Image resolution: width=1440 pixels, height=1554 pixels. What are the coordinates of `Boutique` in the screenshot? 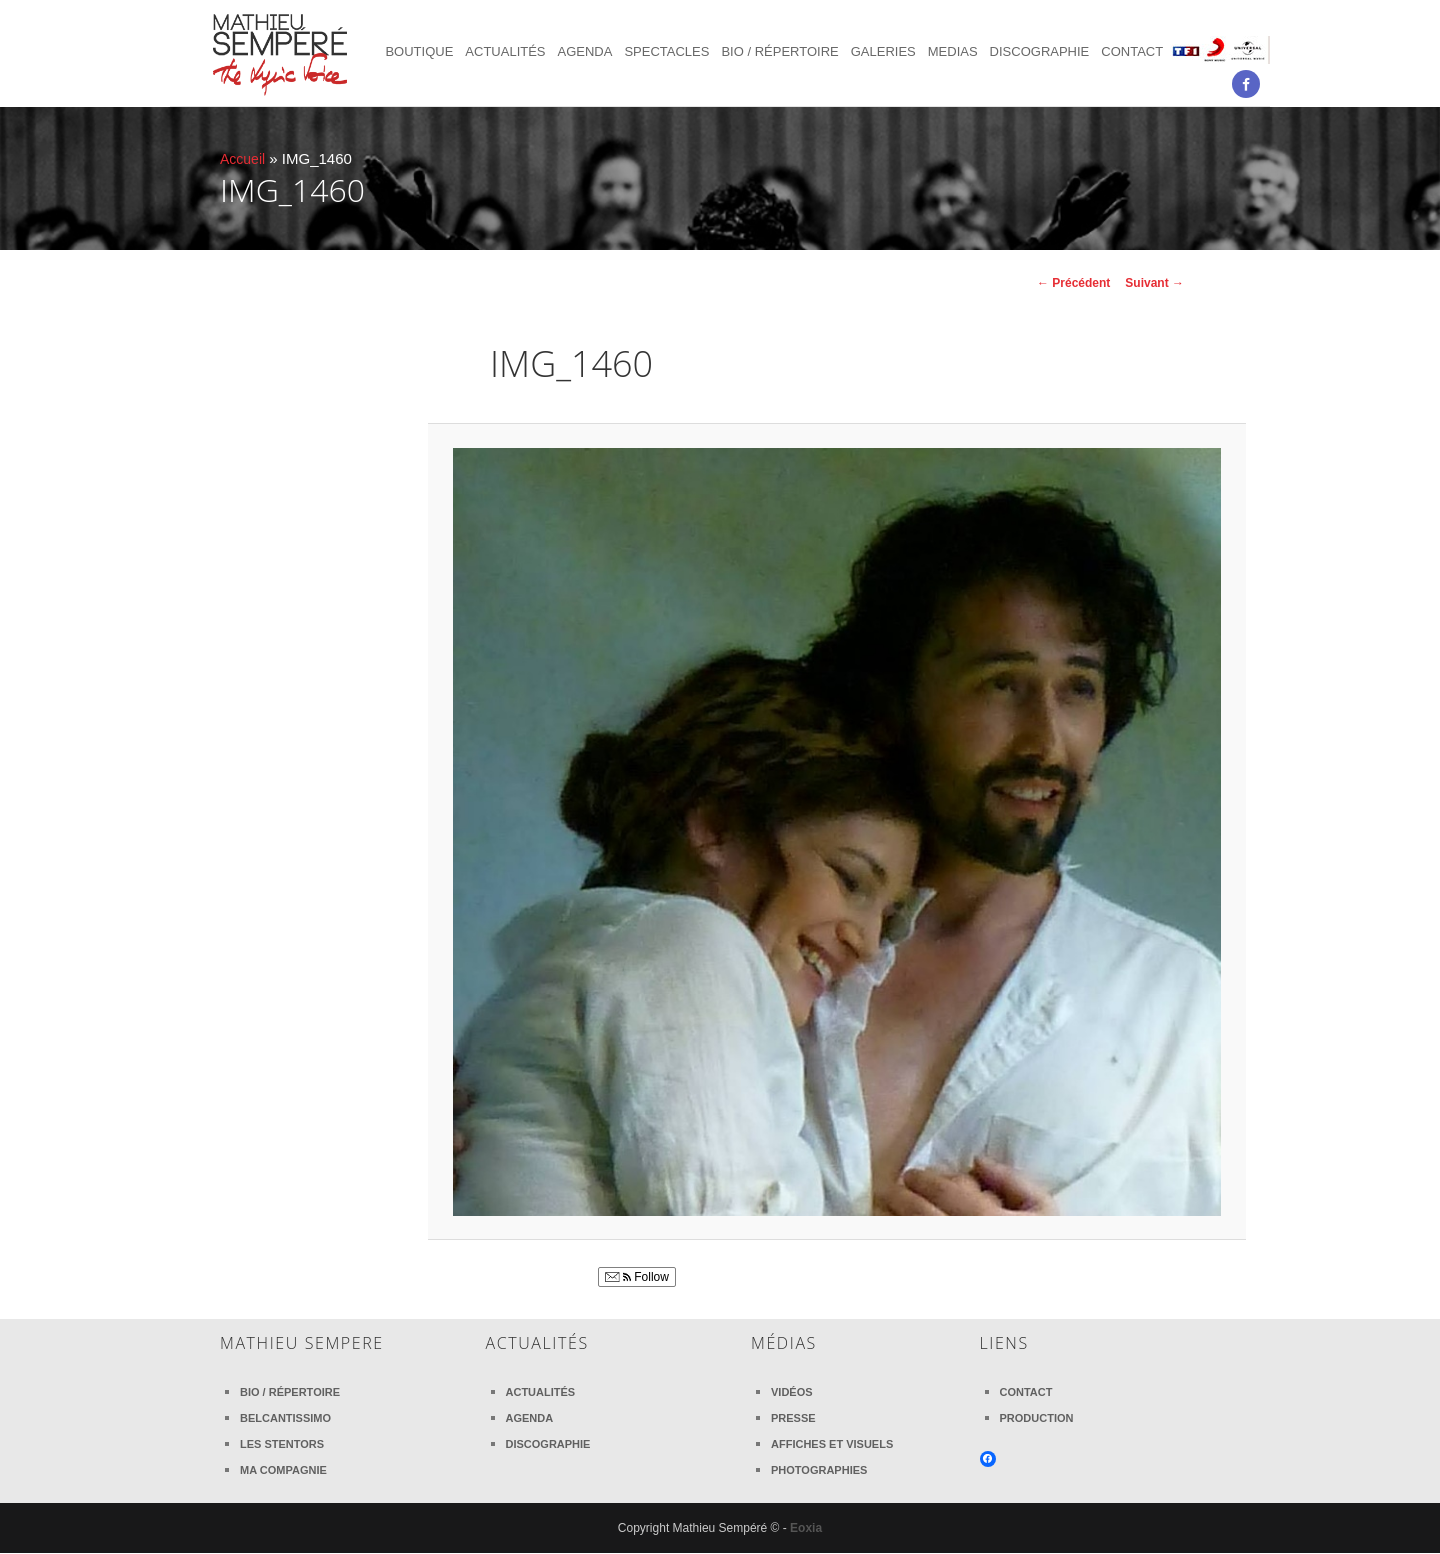 It's located at (419, 51).